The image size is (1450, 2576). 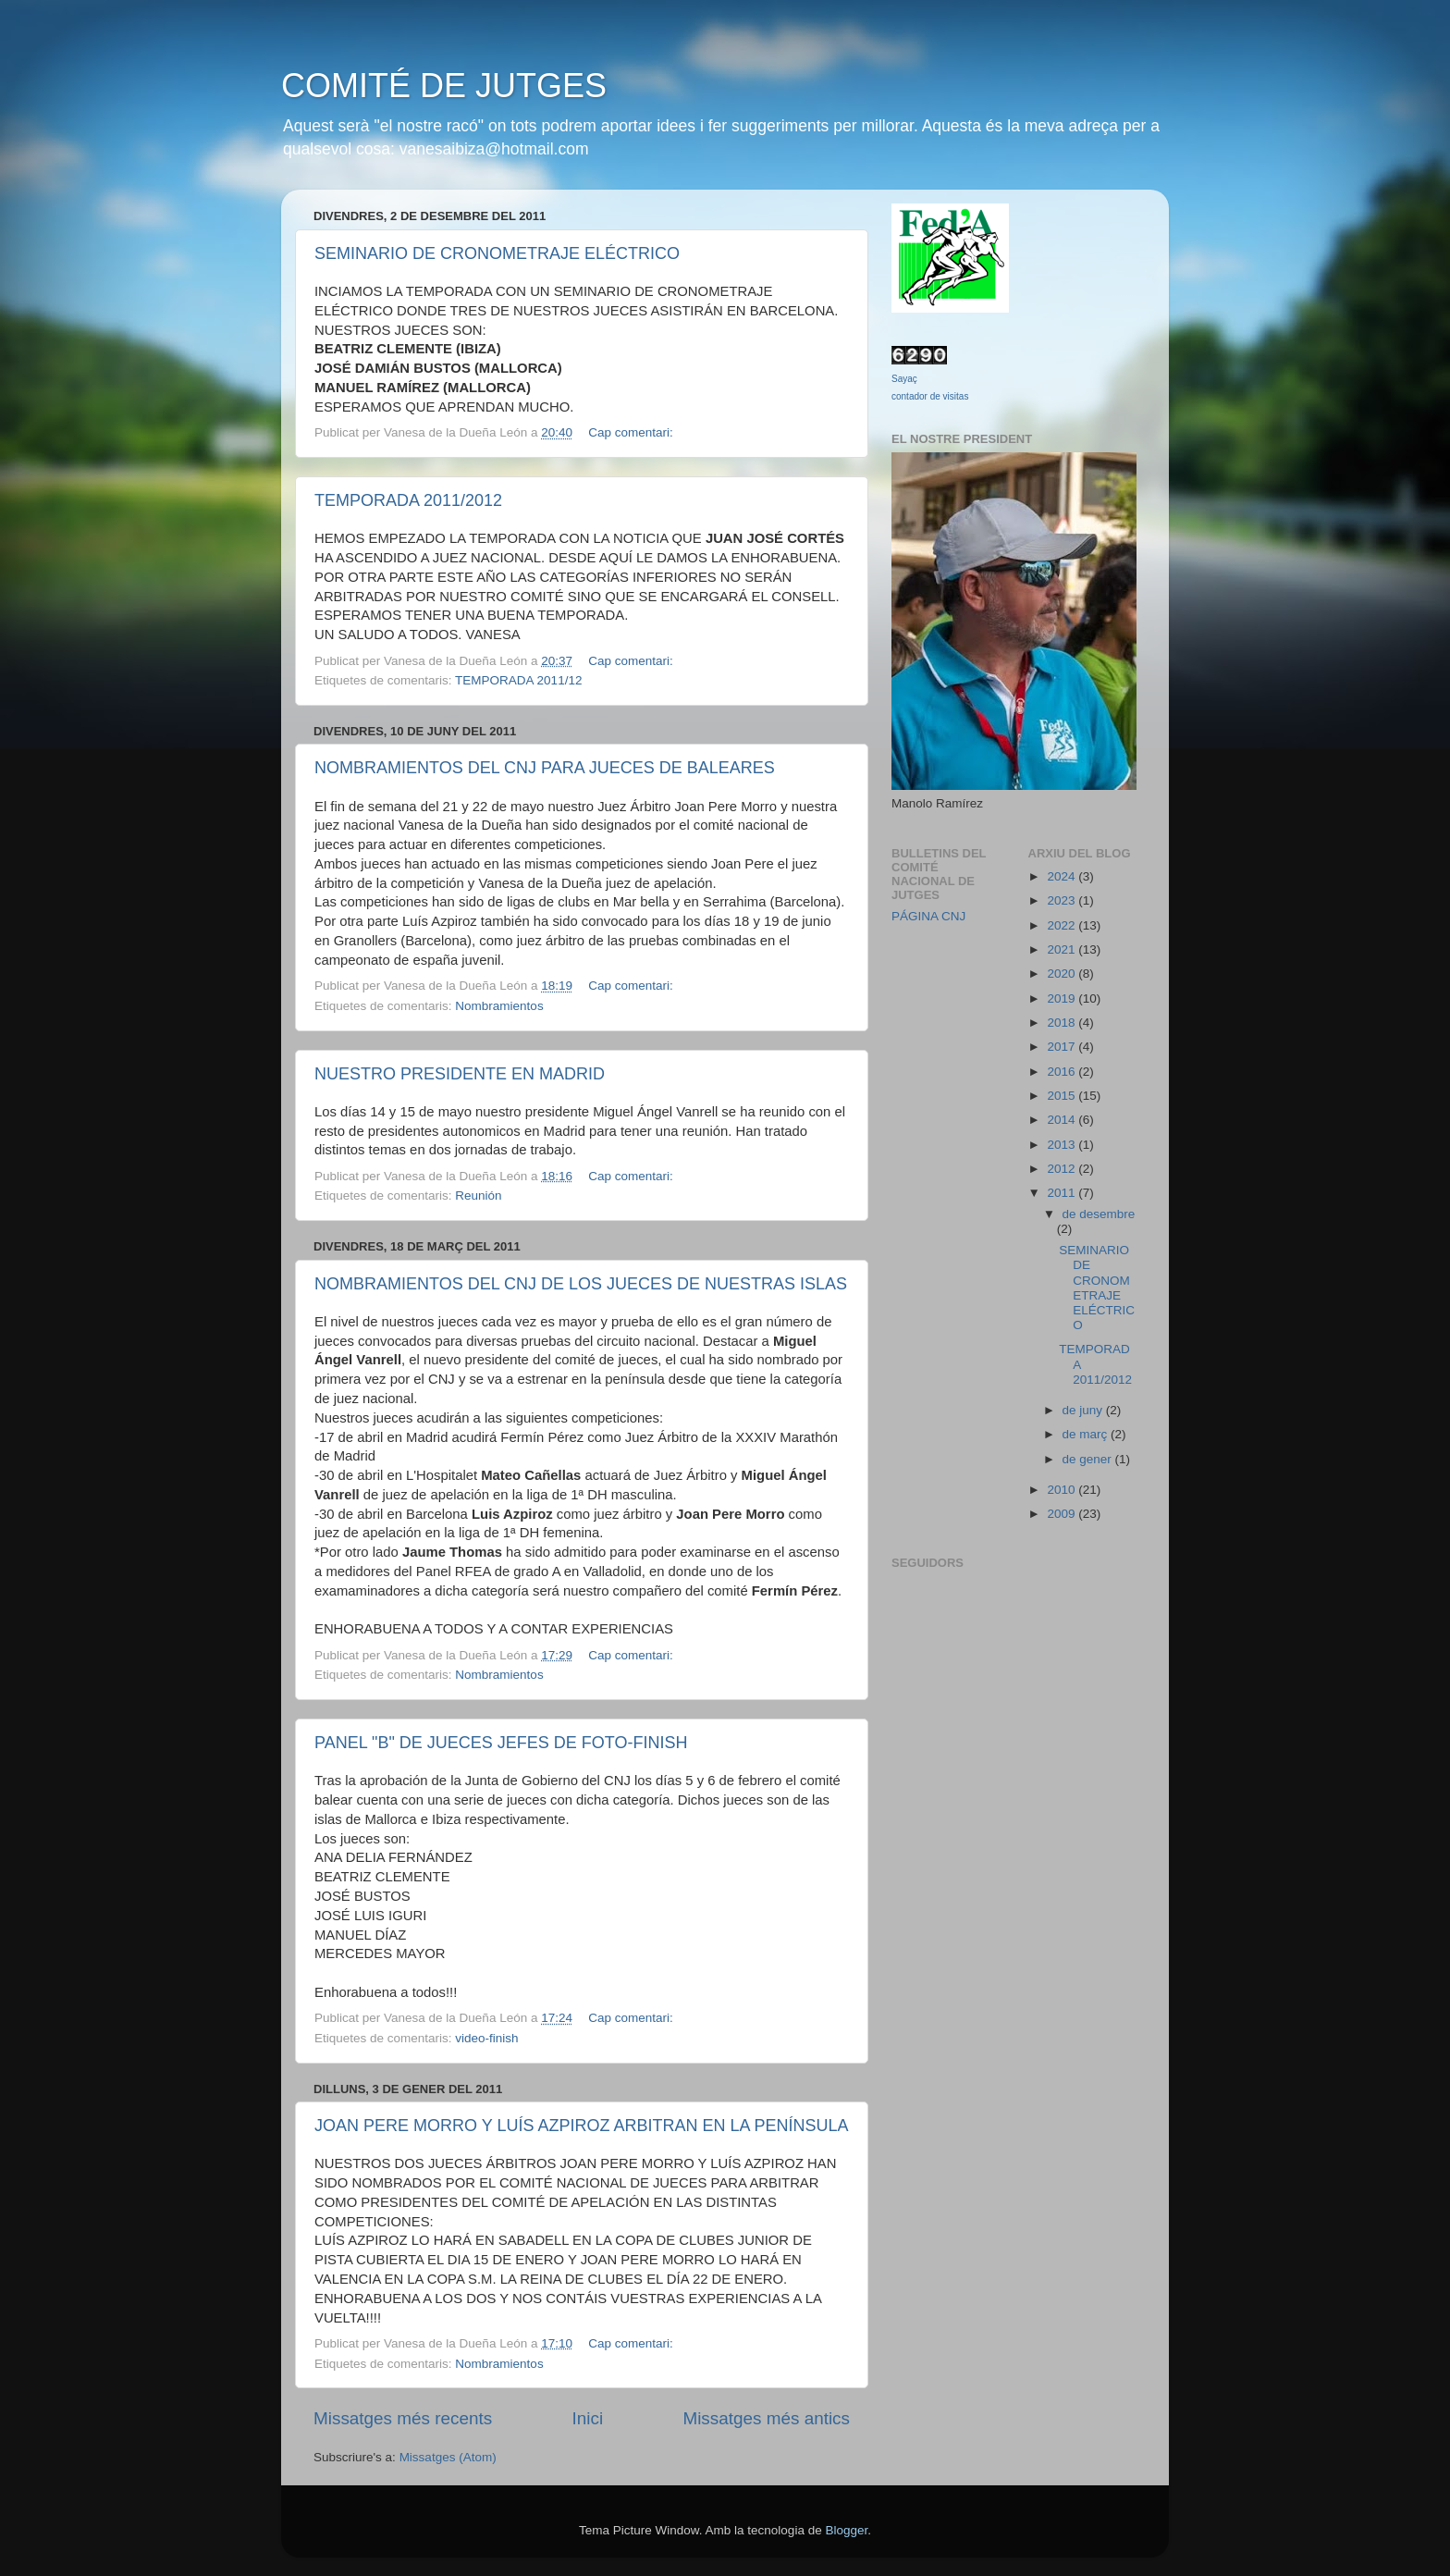 I want to click on NOMBRAMIENTOS DEL CNJ PARA JUECES DE BALEARES, so click(x=544, y=767).